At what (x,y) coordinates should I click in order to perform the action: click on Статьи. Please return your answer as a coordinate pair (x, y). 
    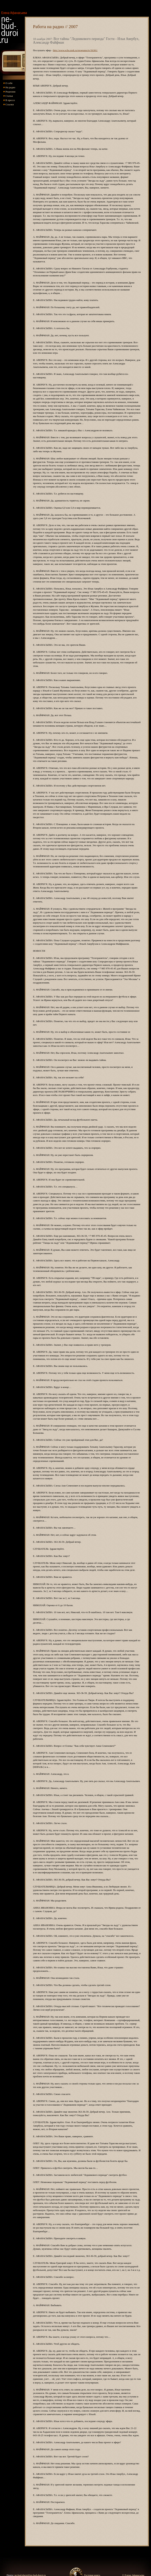
    Looking at the image, I should click on (9, 95).